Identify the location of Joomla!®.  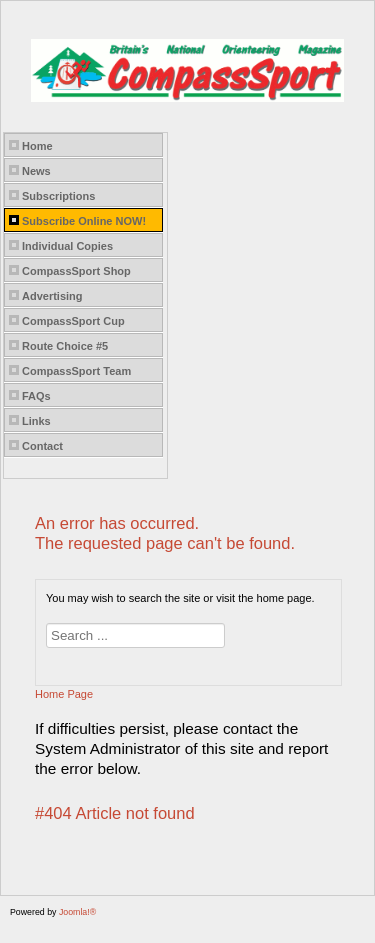
(77, 912).